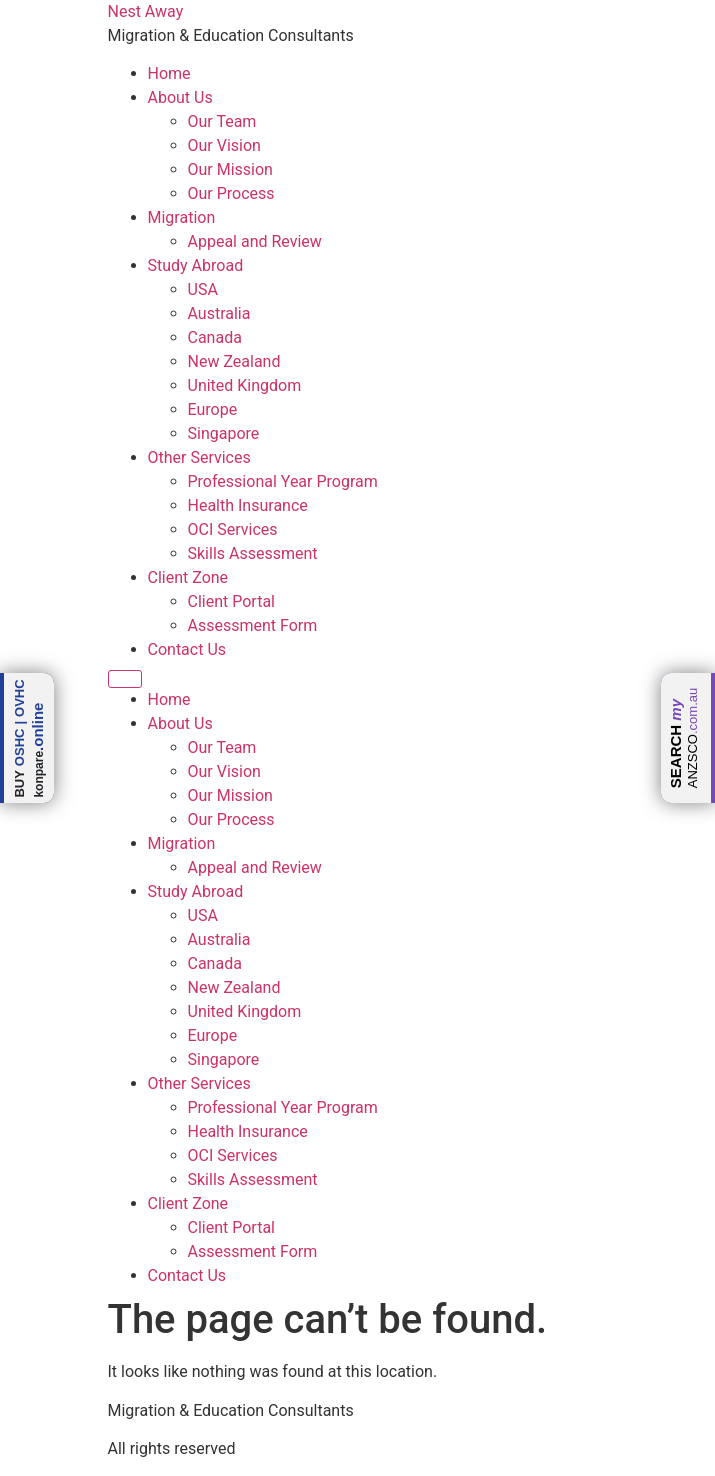 This screenshot has width=715, height=1476. I want to click on Assessment Form, so click(253, 625).